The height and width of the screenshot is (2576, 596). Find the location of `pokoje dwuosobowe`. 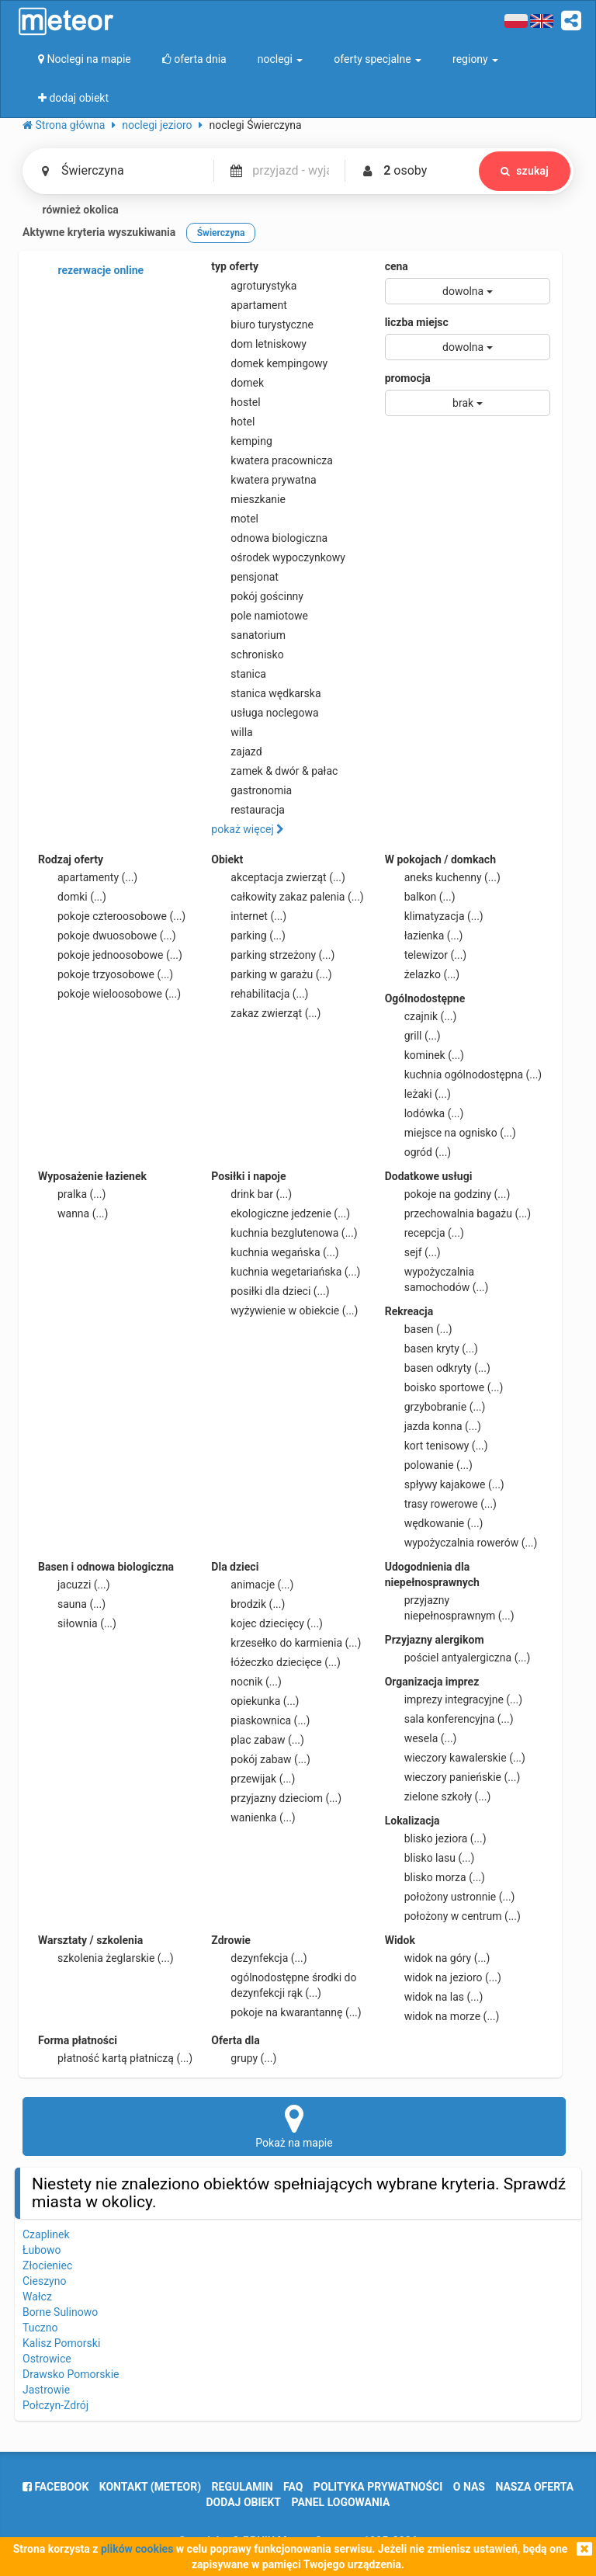

pokoje dwuosobowe is located at coordinates (107, 935).